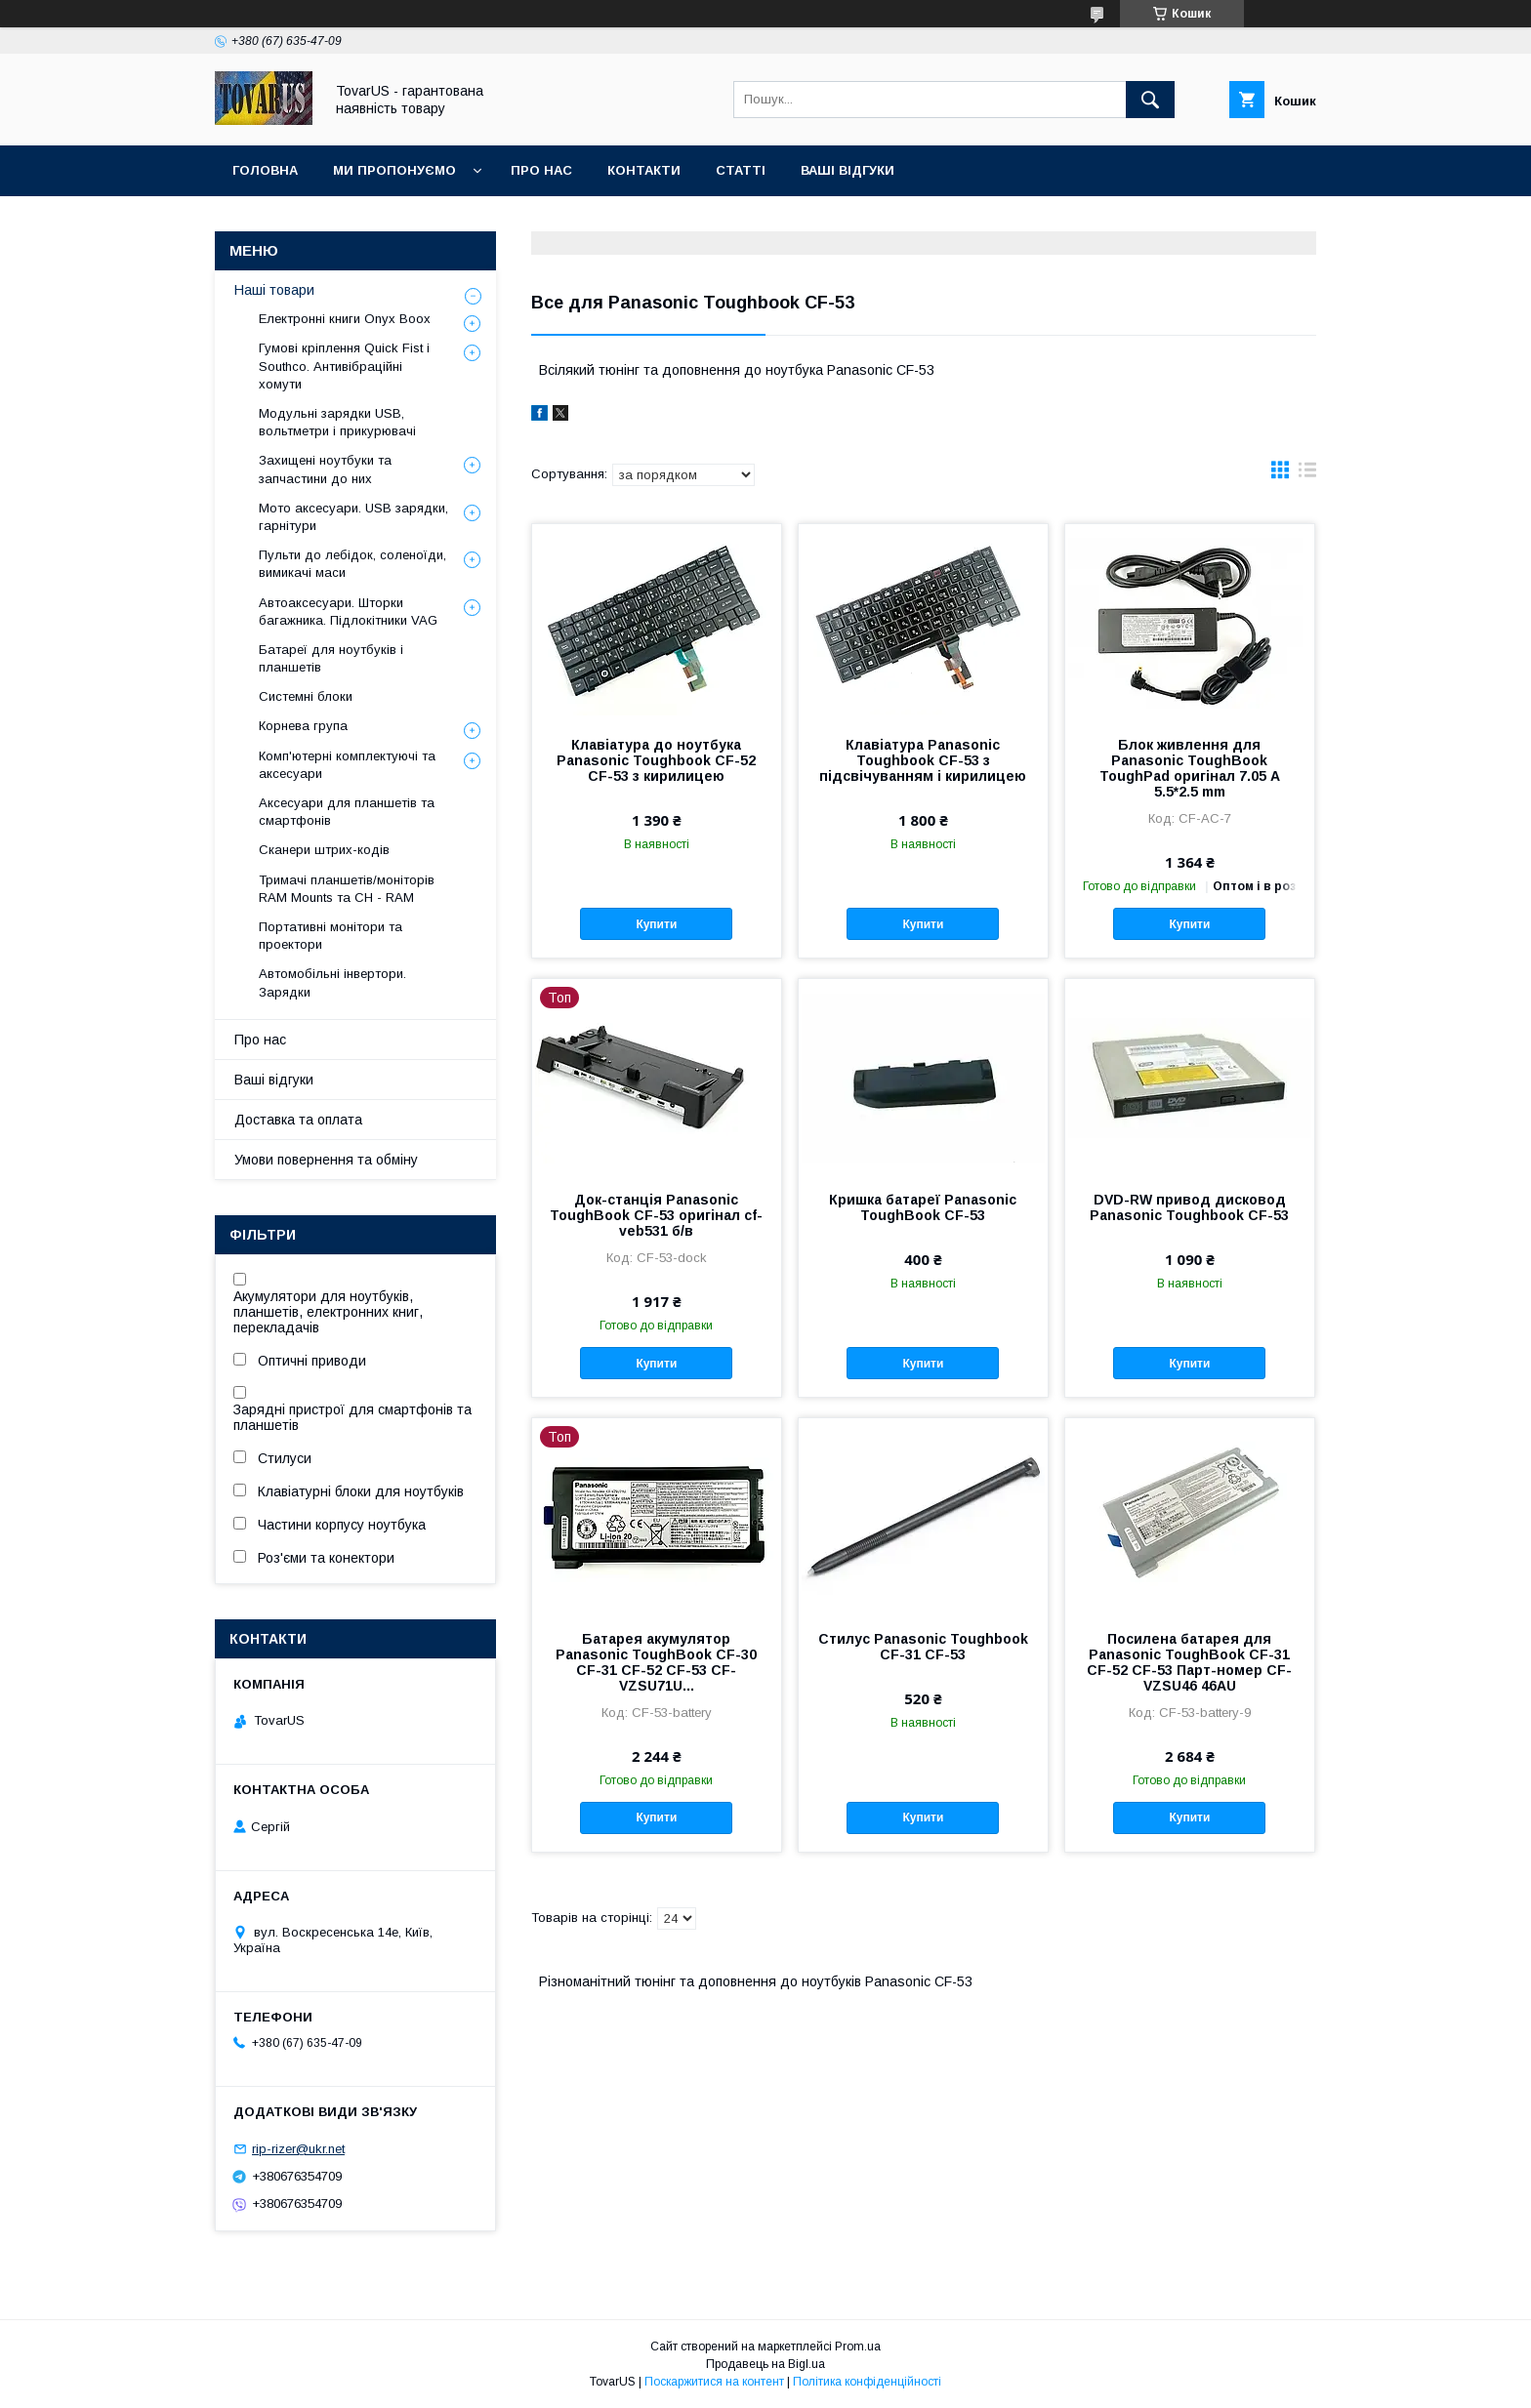  Describe the element at coordinates (348, 611) in the screenshot. I see `Автоаксесуари. Шторки багажника. Підлокітники VAG` at that location.